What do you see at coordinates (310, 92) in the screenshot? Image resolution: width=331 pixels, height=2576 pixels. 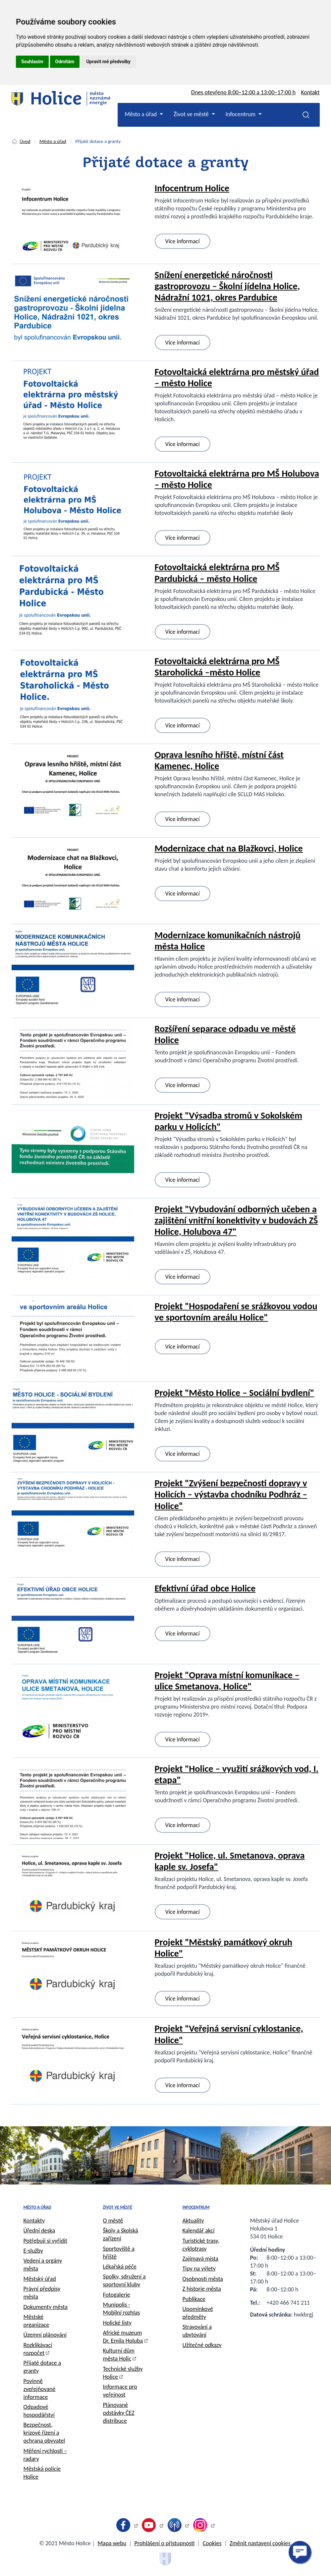 I see `Kontakt` at bounding box center [310, 92].